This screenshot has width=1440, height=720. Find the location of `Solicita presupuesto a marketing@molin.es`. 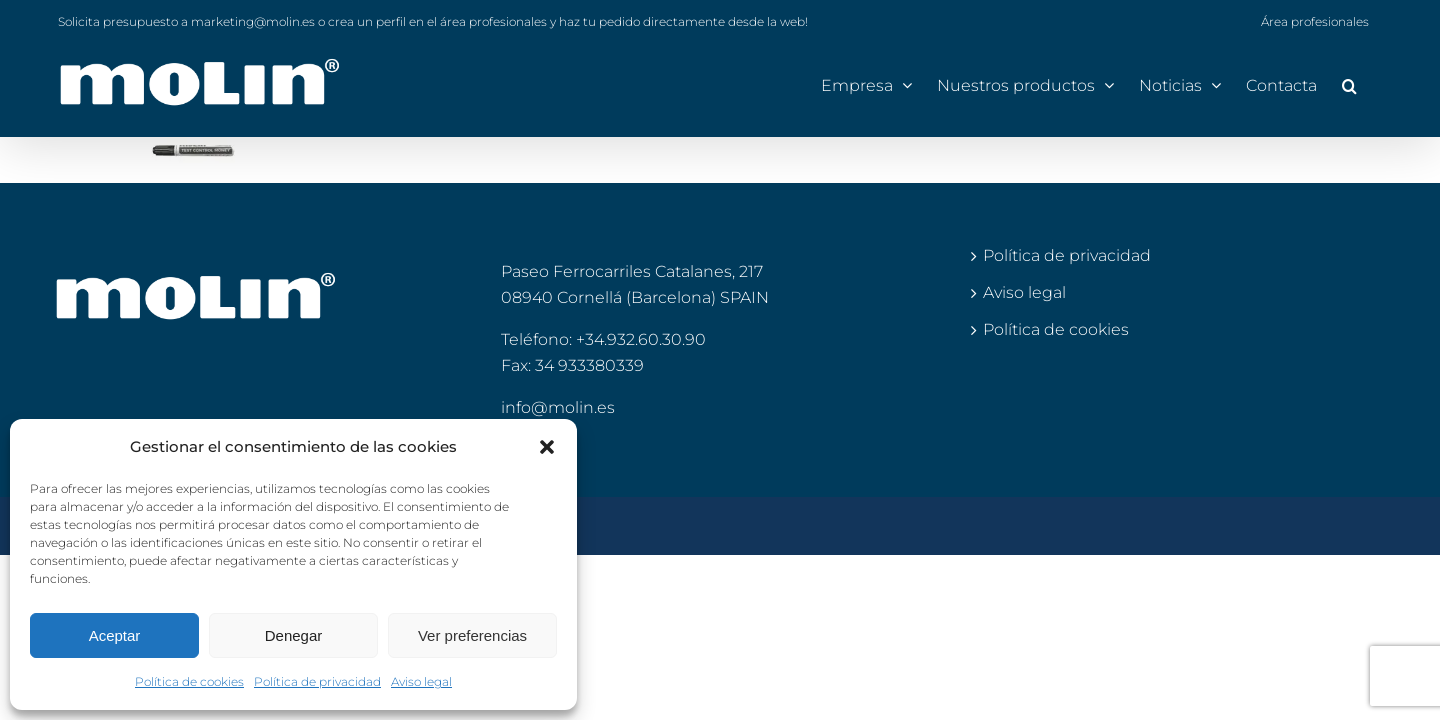

Solicita presupuesto a marketing@molin.es is located at coordinates (186, 21).